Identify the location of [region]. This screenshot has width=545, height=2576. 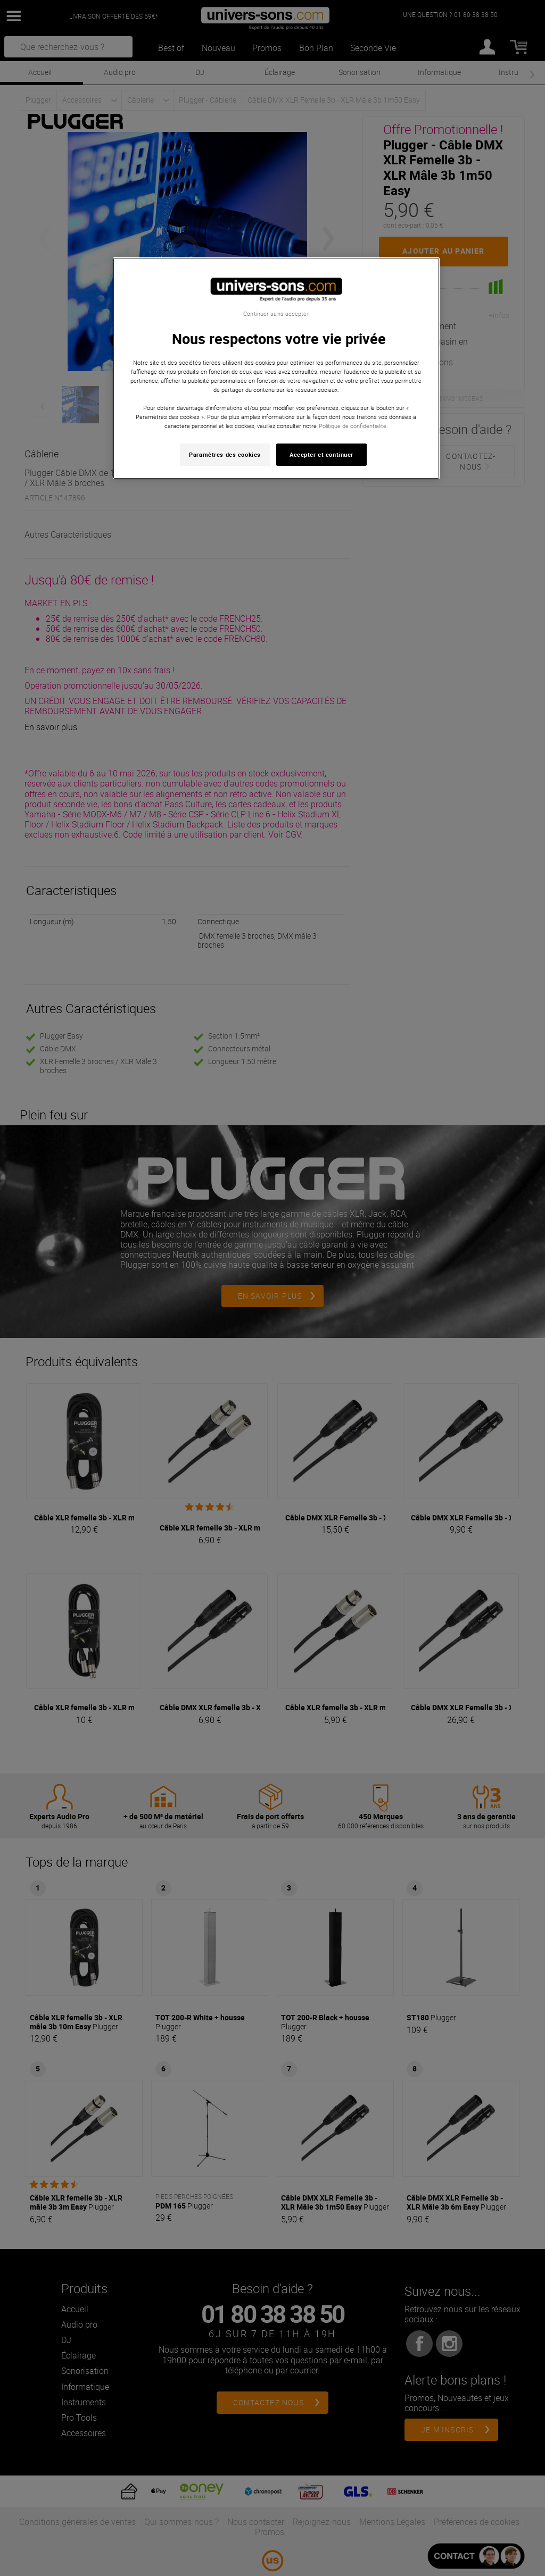
(276, 368).